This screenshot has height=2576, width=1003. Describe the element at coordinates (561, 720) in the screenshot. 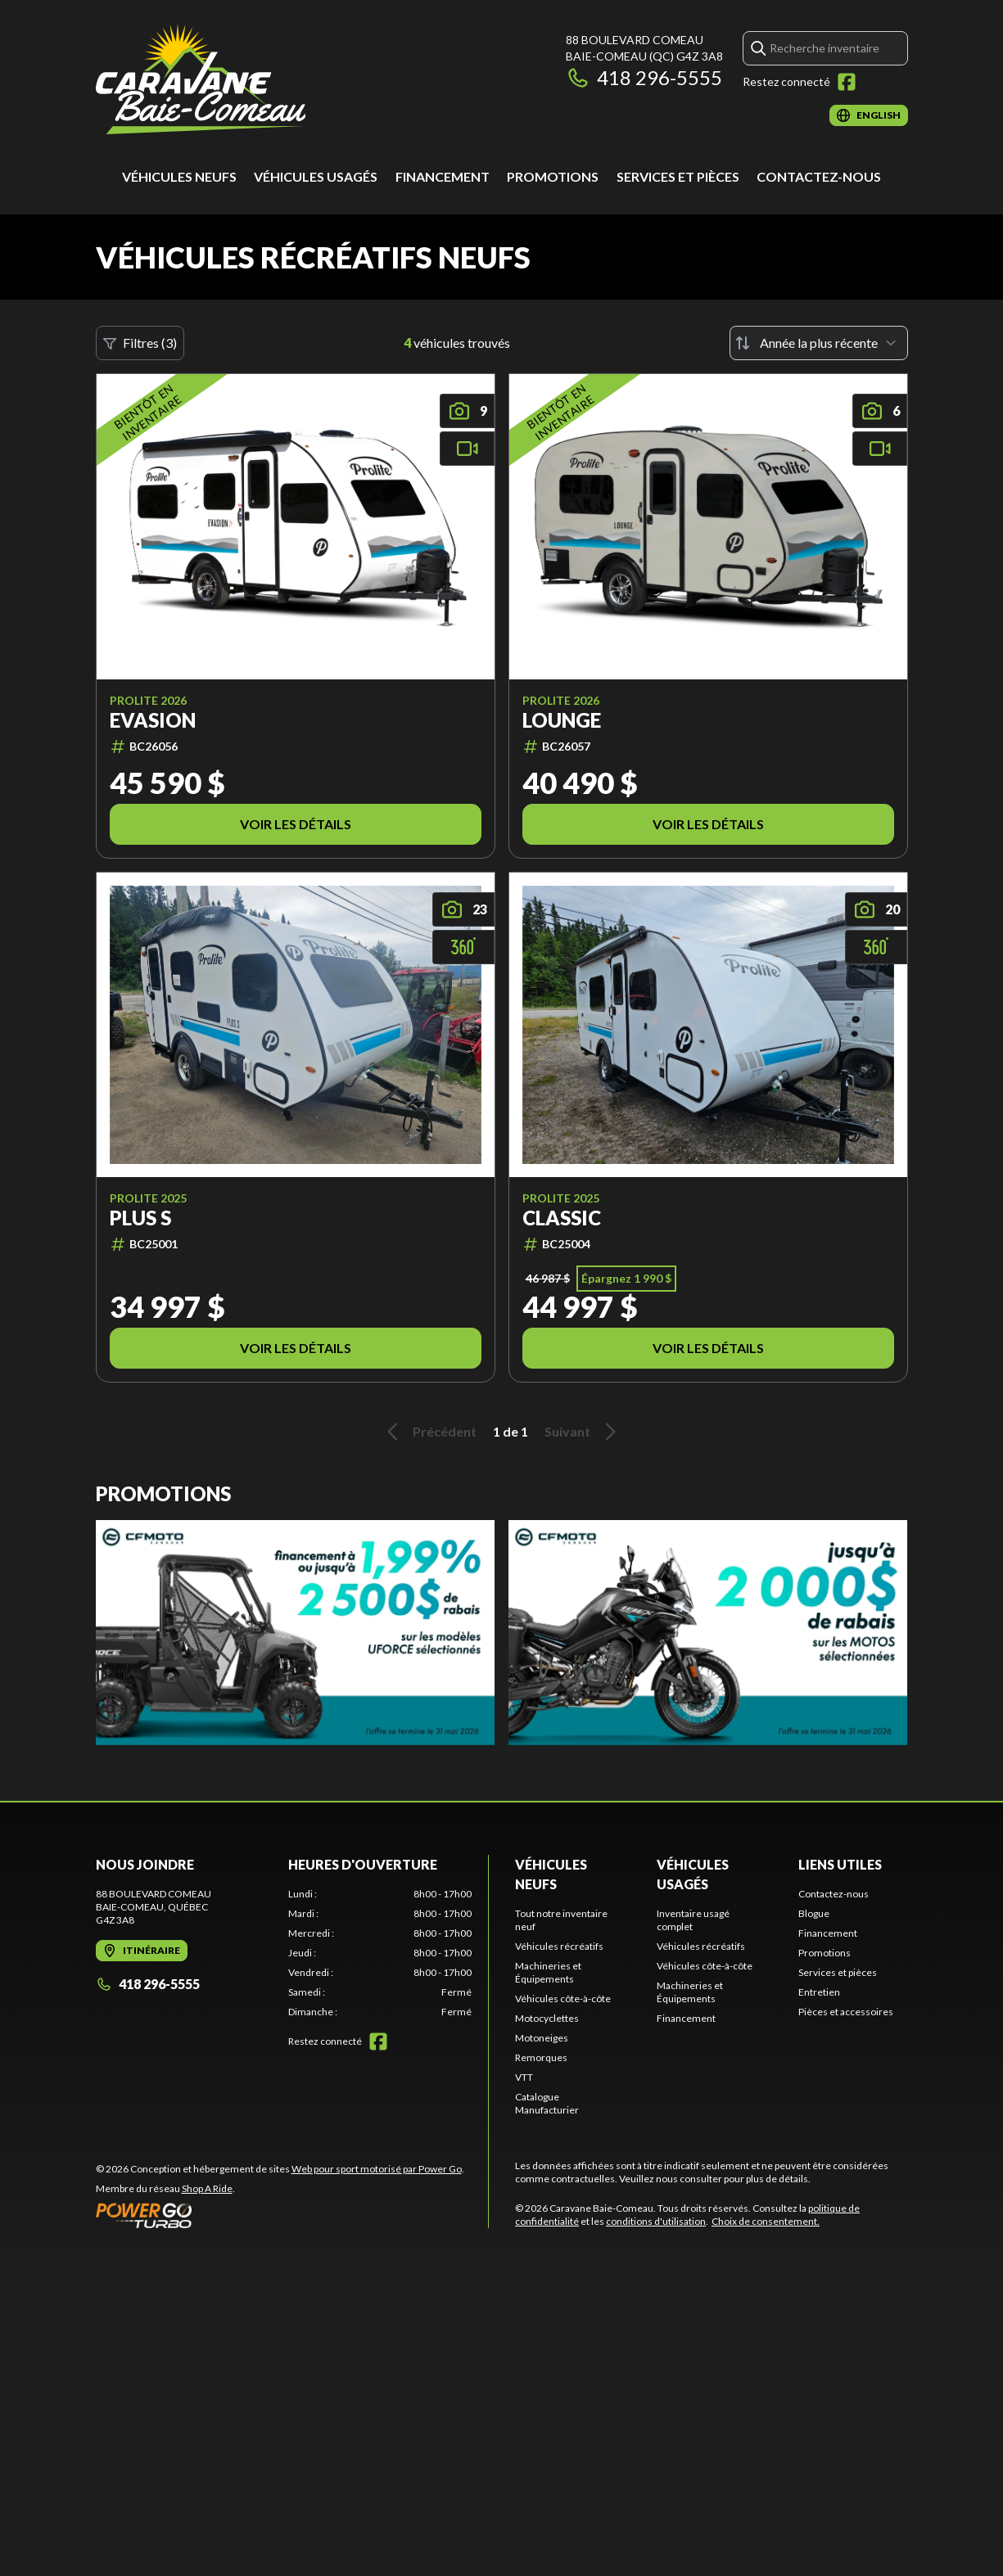

I see `Lounge` at that location.